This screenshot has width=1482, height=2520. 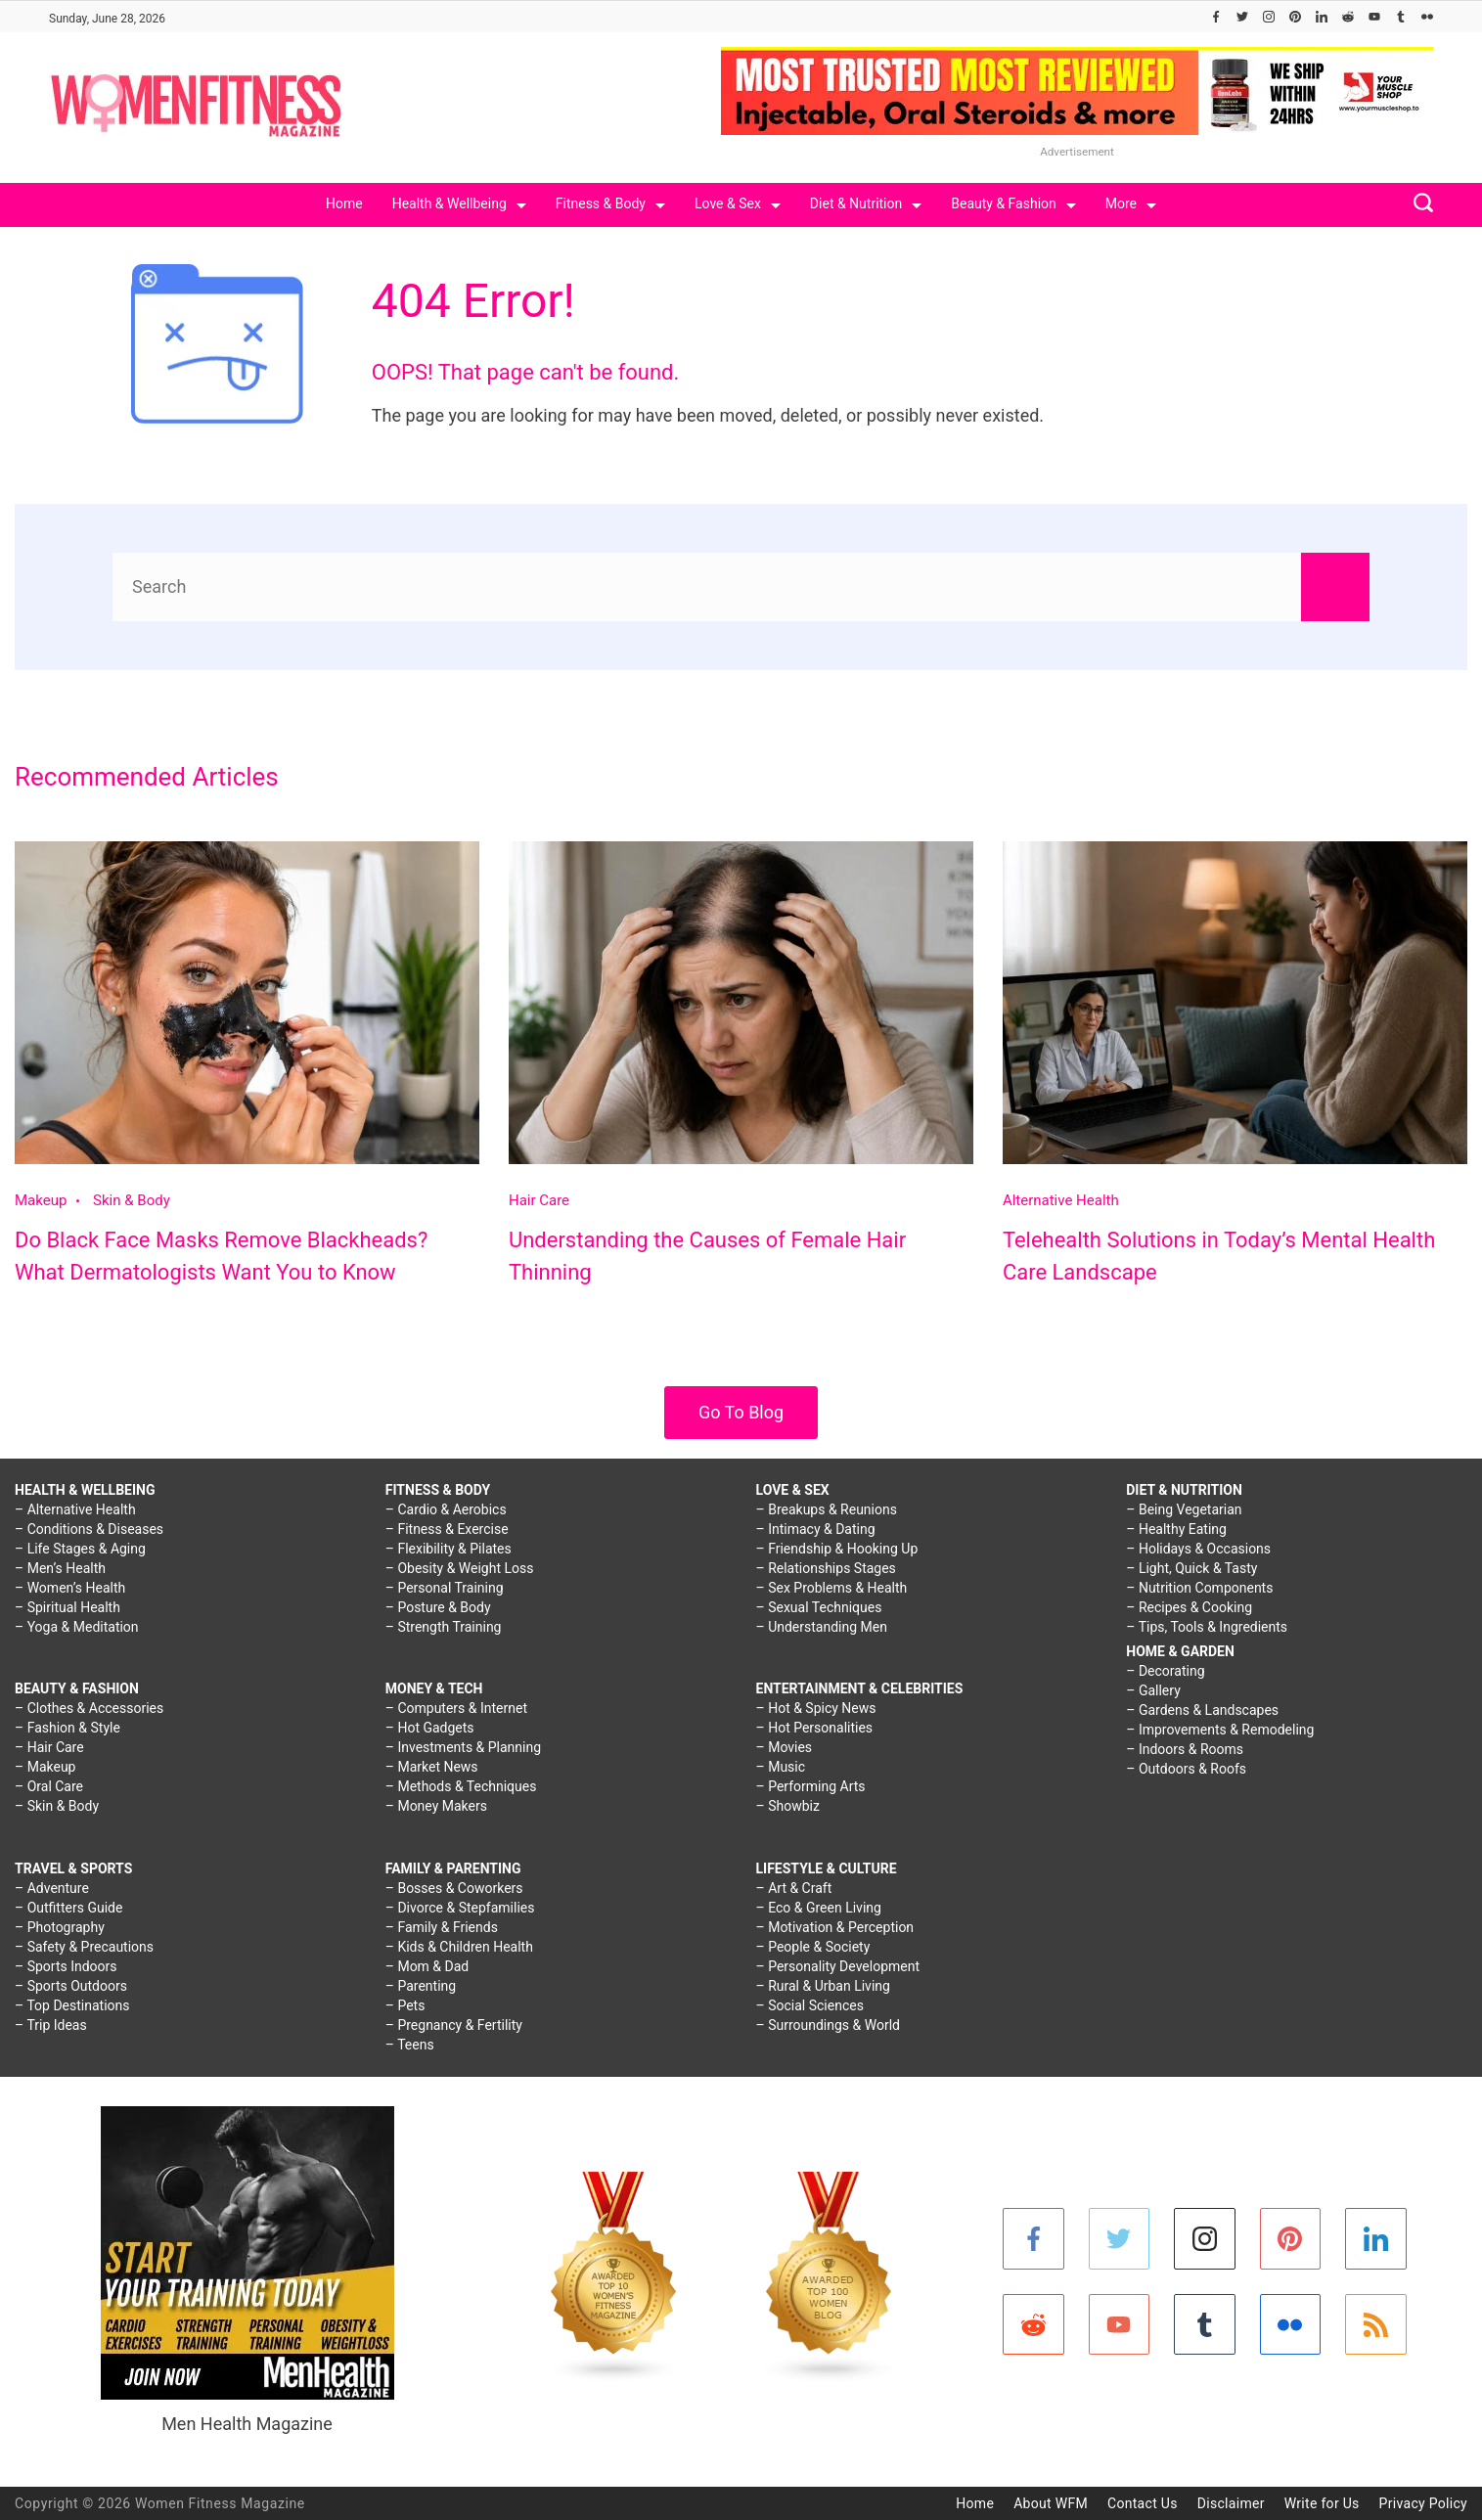 I want to click on – Gallery, so click(x=1153, y=1690).